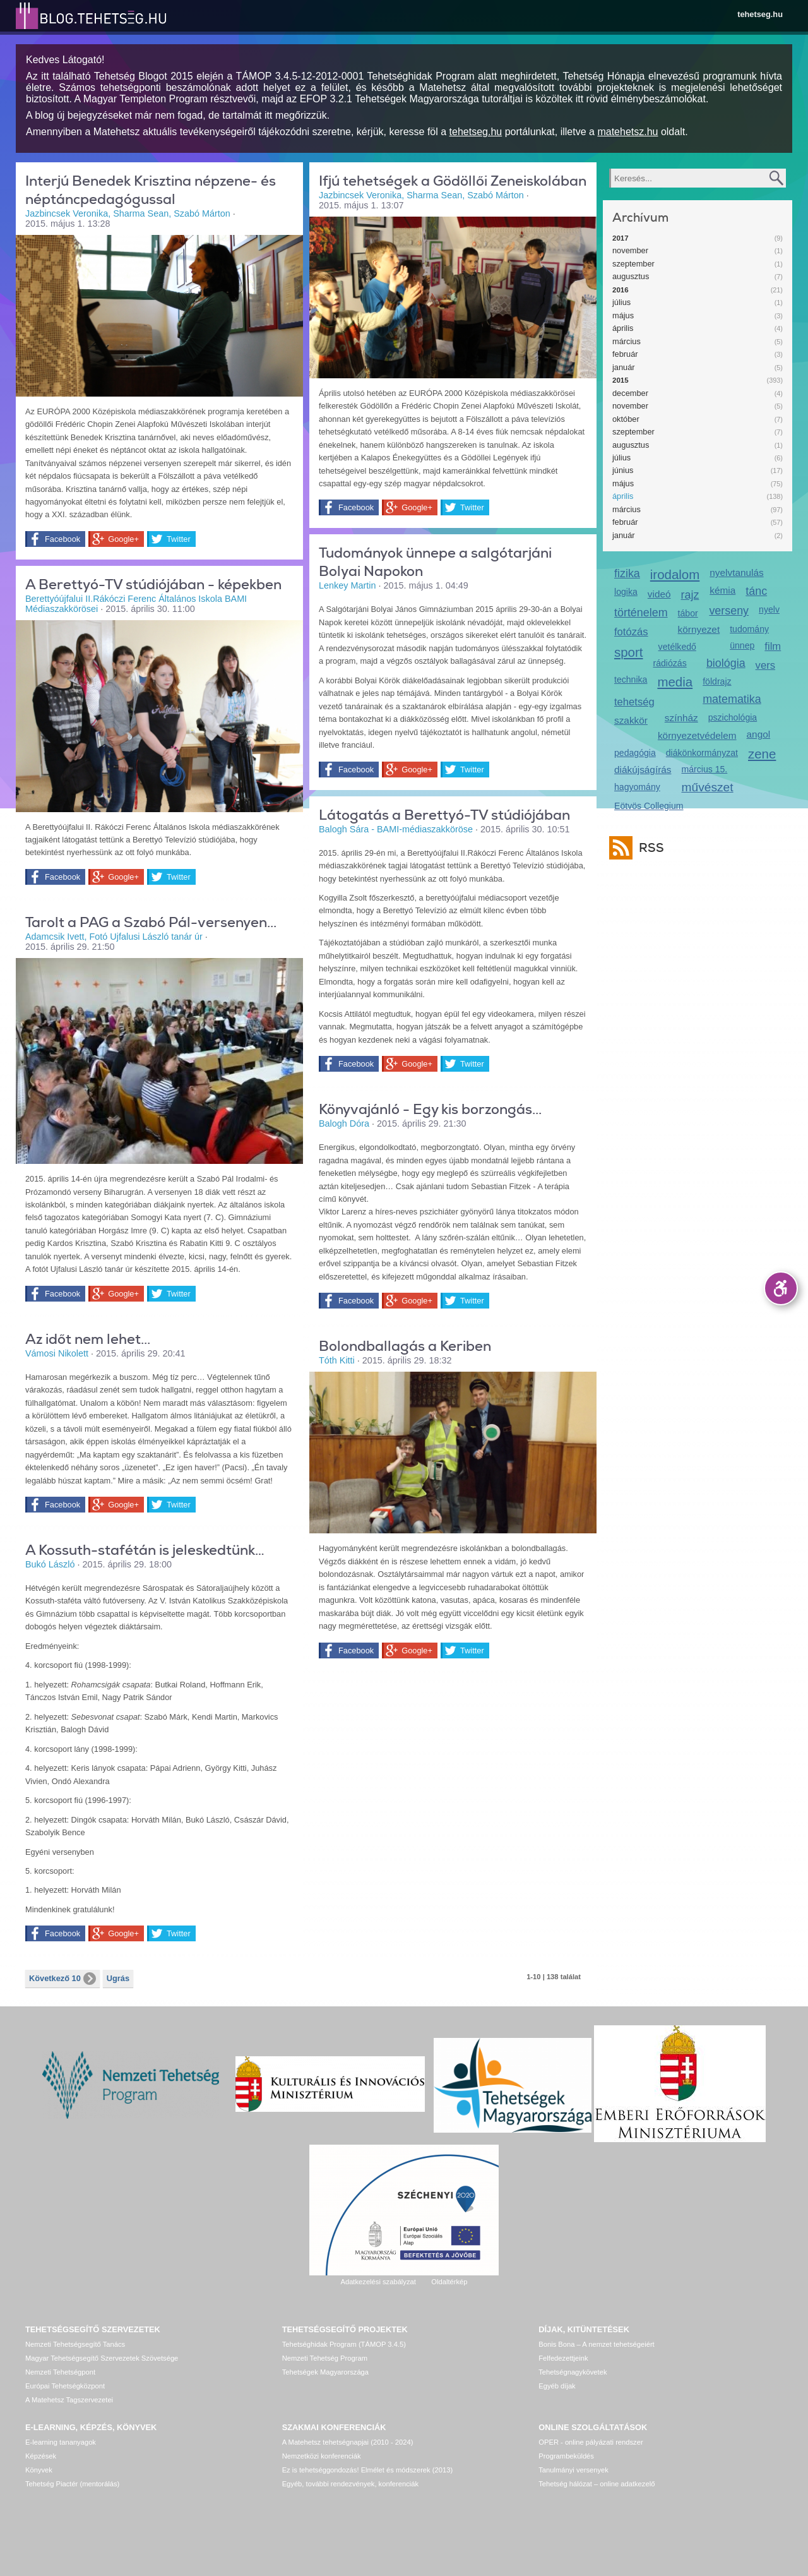 Image resolution: width=808 pixels, height=2576 pixels. I want to click on május, so click(623, 315).